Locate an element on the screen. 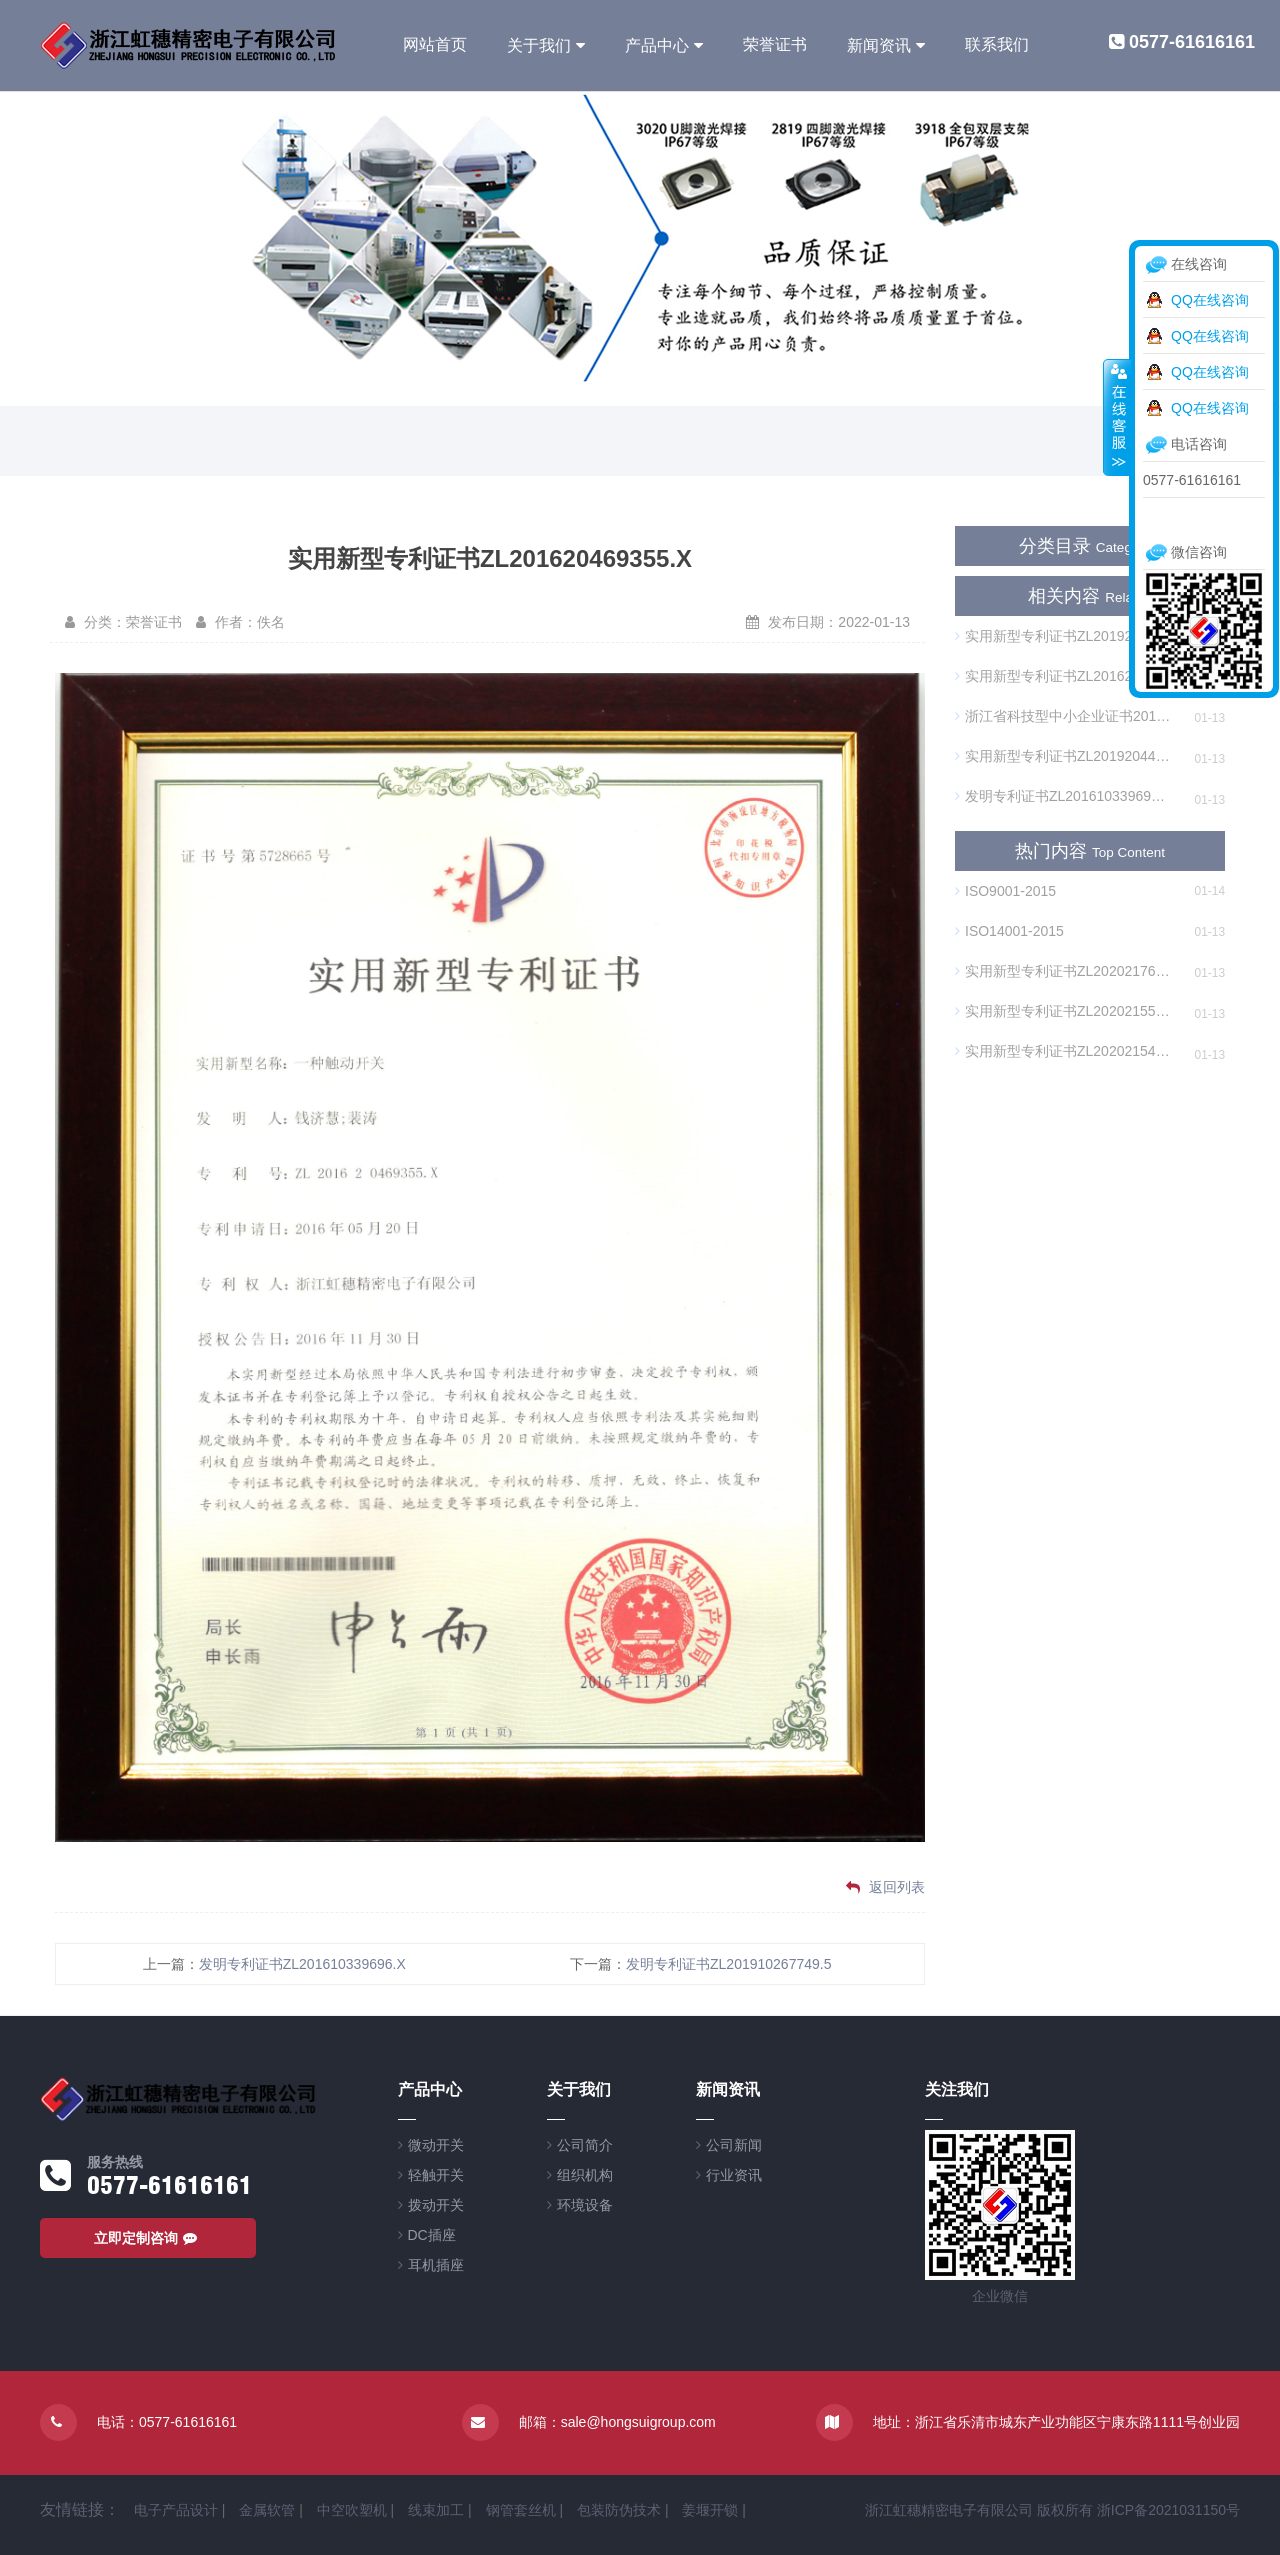 This screenshot has height=2555, width=1280. 发明专利证书ZL201910267749.5 is located at coordinates (728, 1964).